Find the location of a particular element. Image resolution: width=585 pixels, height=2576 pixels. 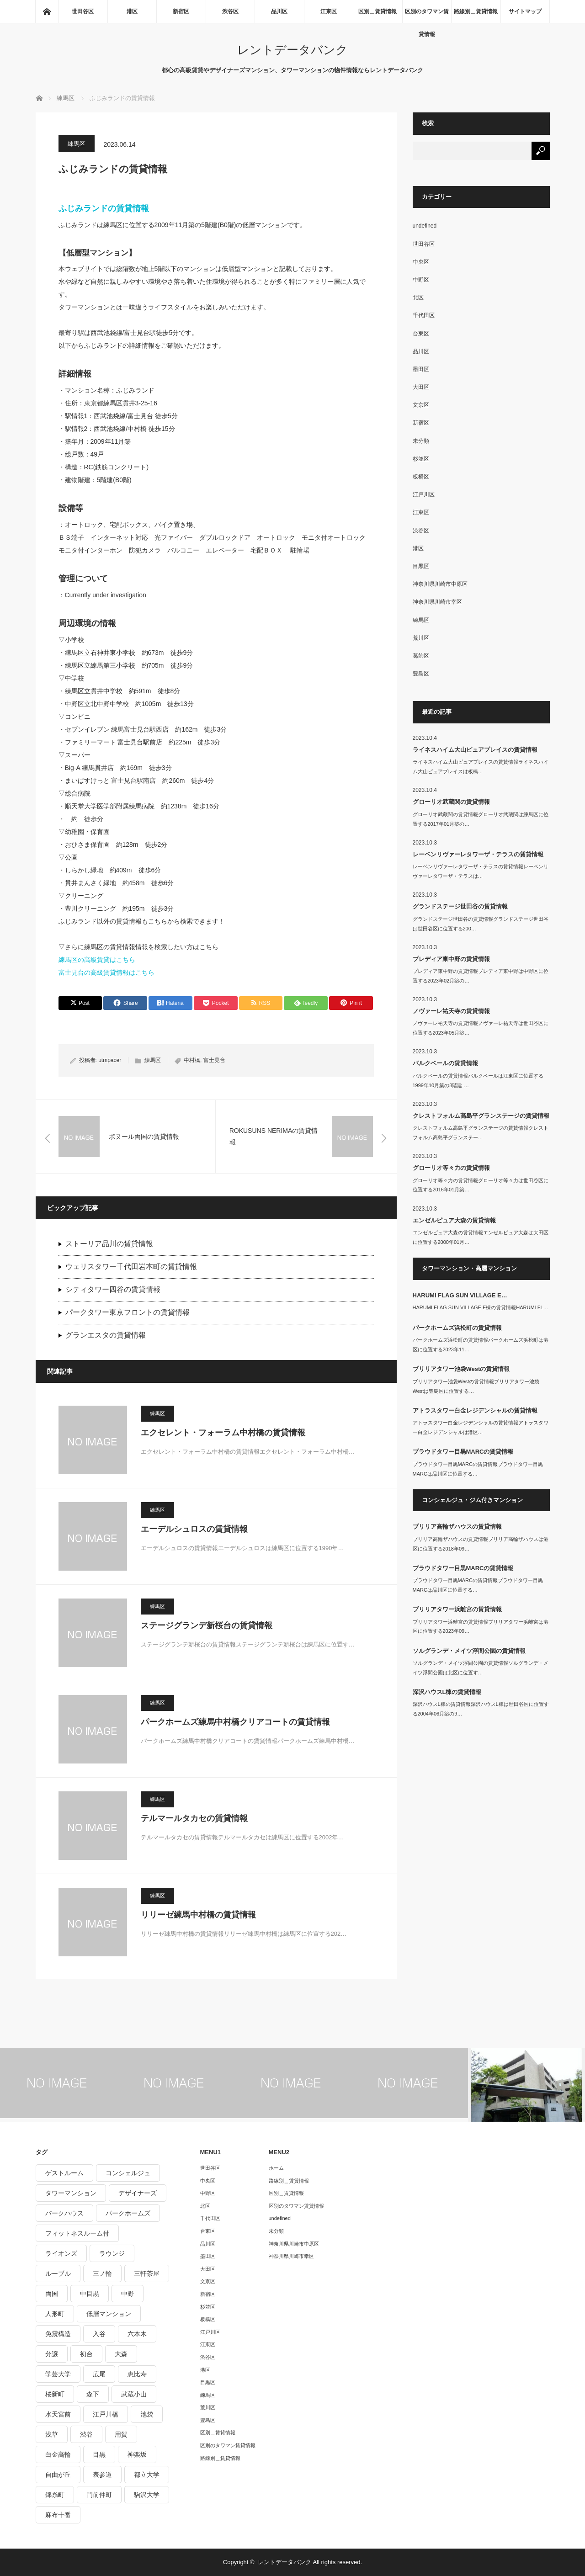

グランドステージ世田谷の賃貸情報グランドステージ世田谷は世田谷区に位置する200… is located at coordinates (480, 923).